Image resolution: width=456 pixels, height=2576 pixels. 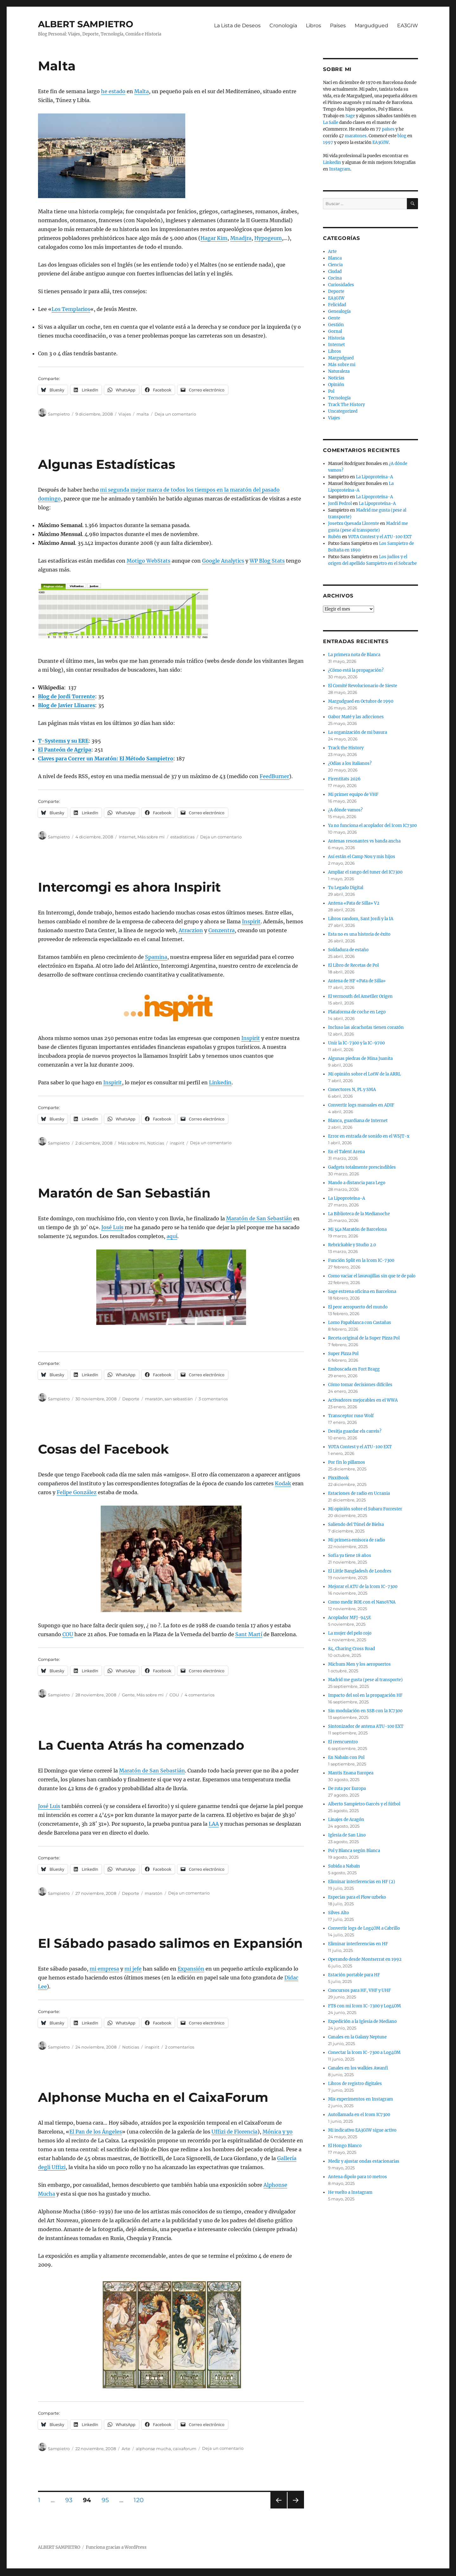 I want to click on Mónica y yo, so click(x=278, y=2131).